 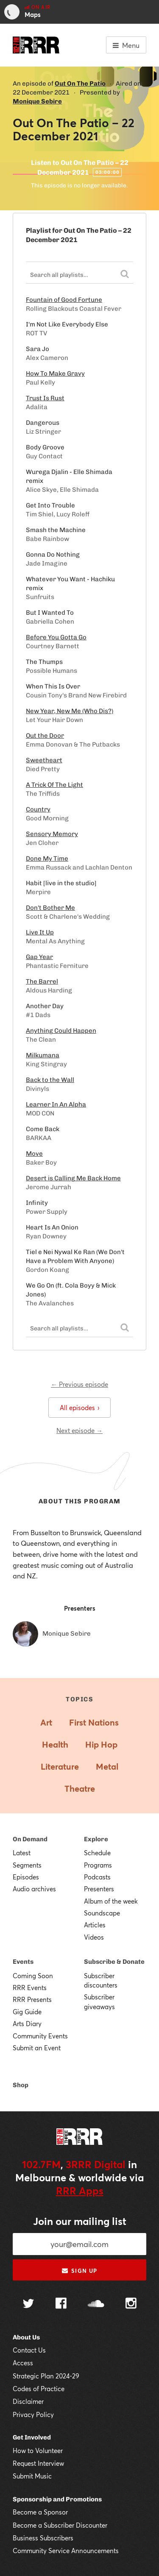 I want to click on Schedule, so click(x=97, y=1852).